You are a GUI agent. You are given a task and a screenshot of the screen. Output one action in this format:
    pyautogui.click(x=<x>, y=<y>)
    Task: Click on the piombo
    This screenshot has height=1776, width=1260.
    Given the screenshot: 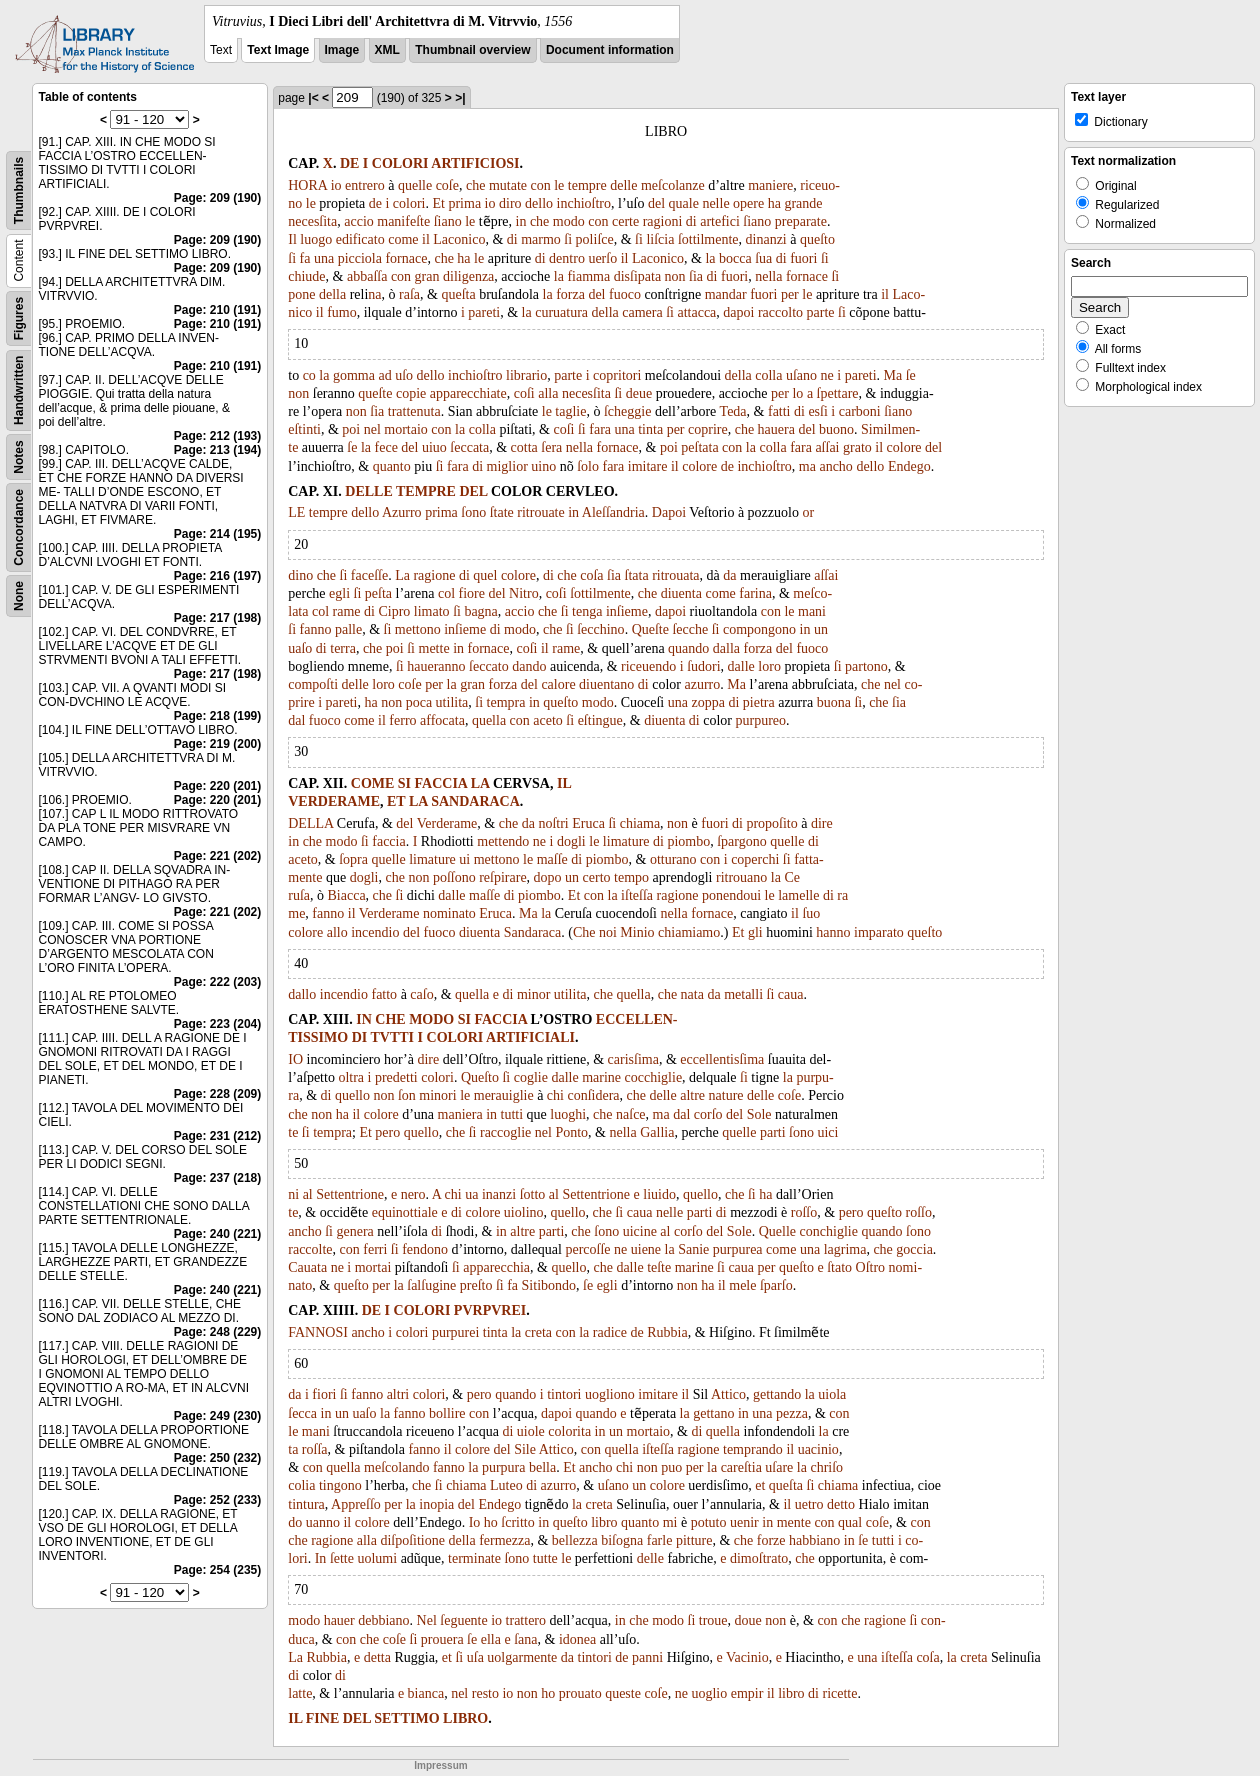 What is the action you would take?
    pyautogui.click(x=688, y=841)
    